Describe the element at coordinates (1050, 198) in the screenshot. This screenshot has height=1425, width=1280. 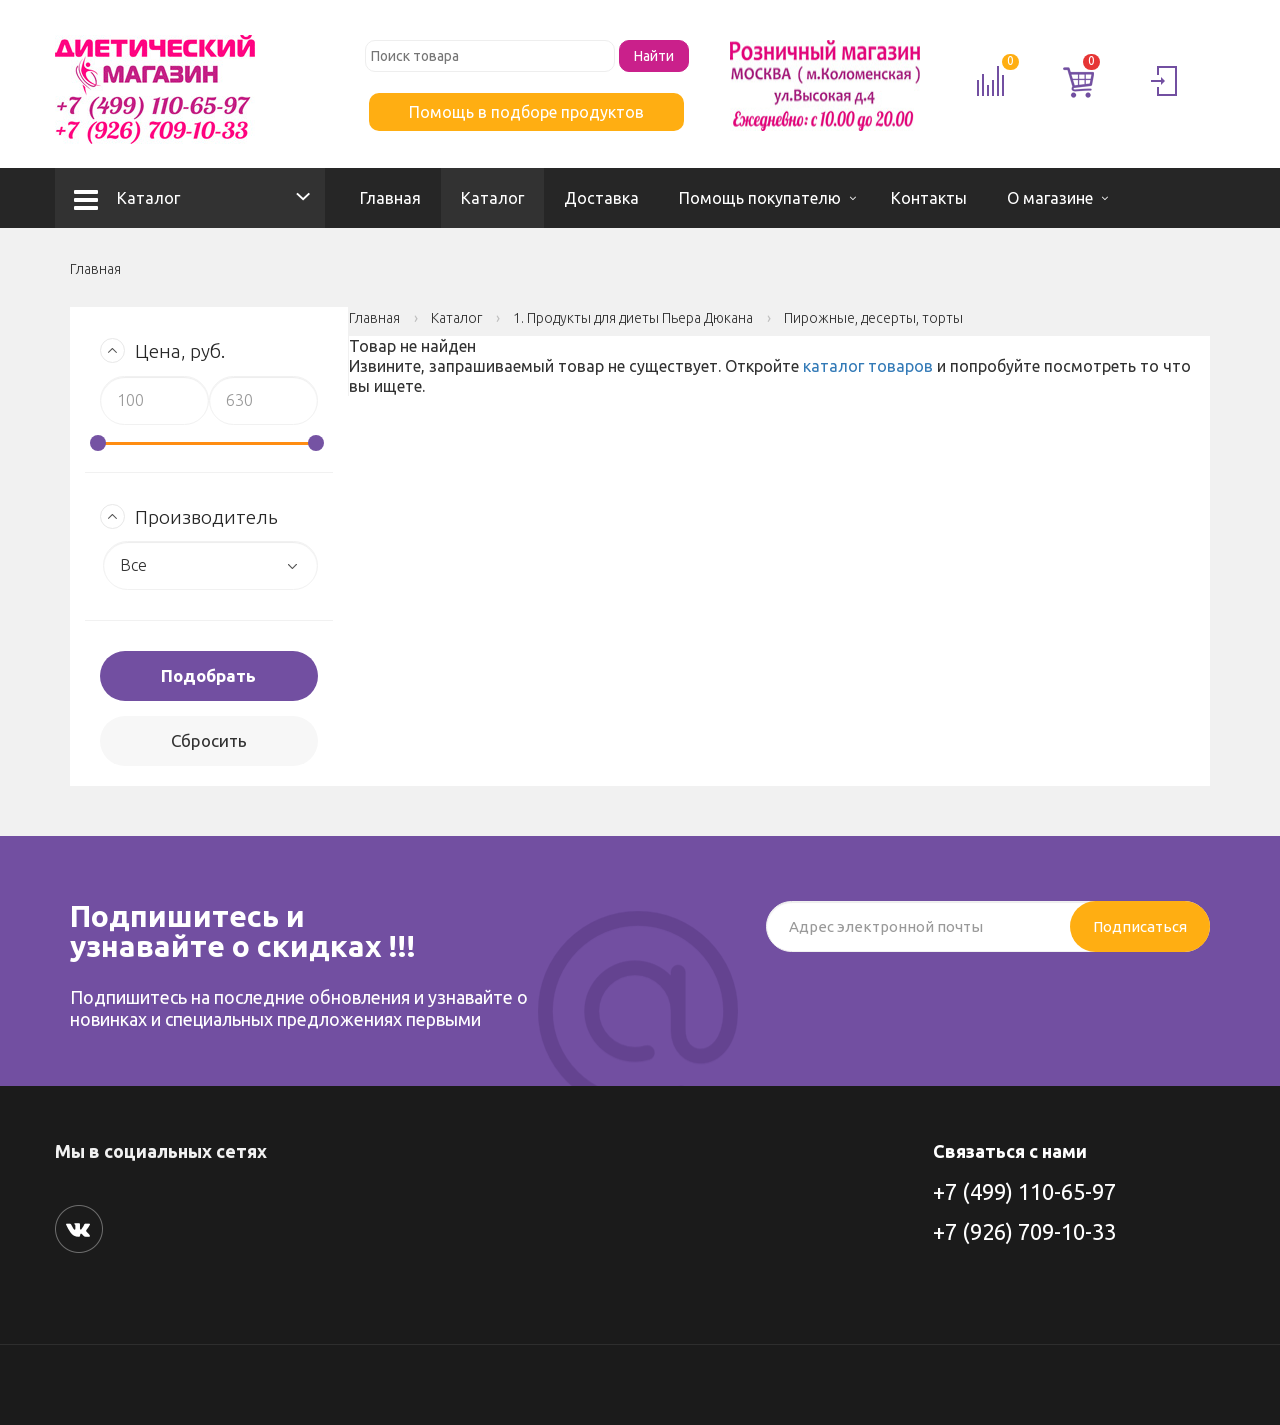
I see `О магазине` at that location.